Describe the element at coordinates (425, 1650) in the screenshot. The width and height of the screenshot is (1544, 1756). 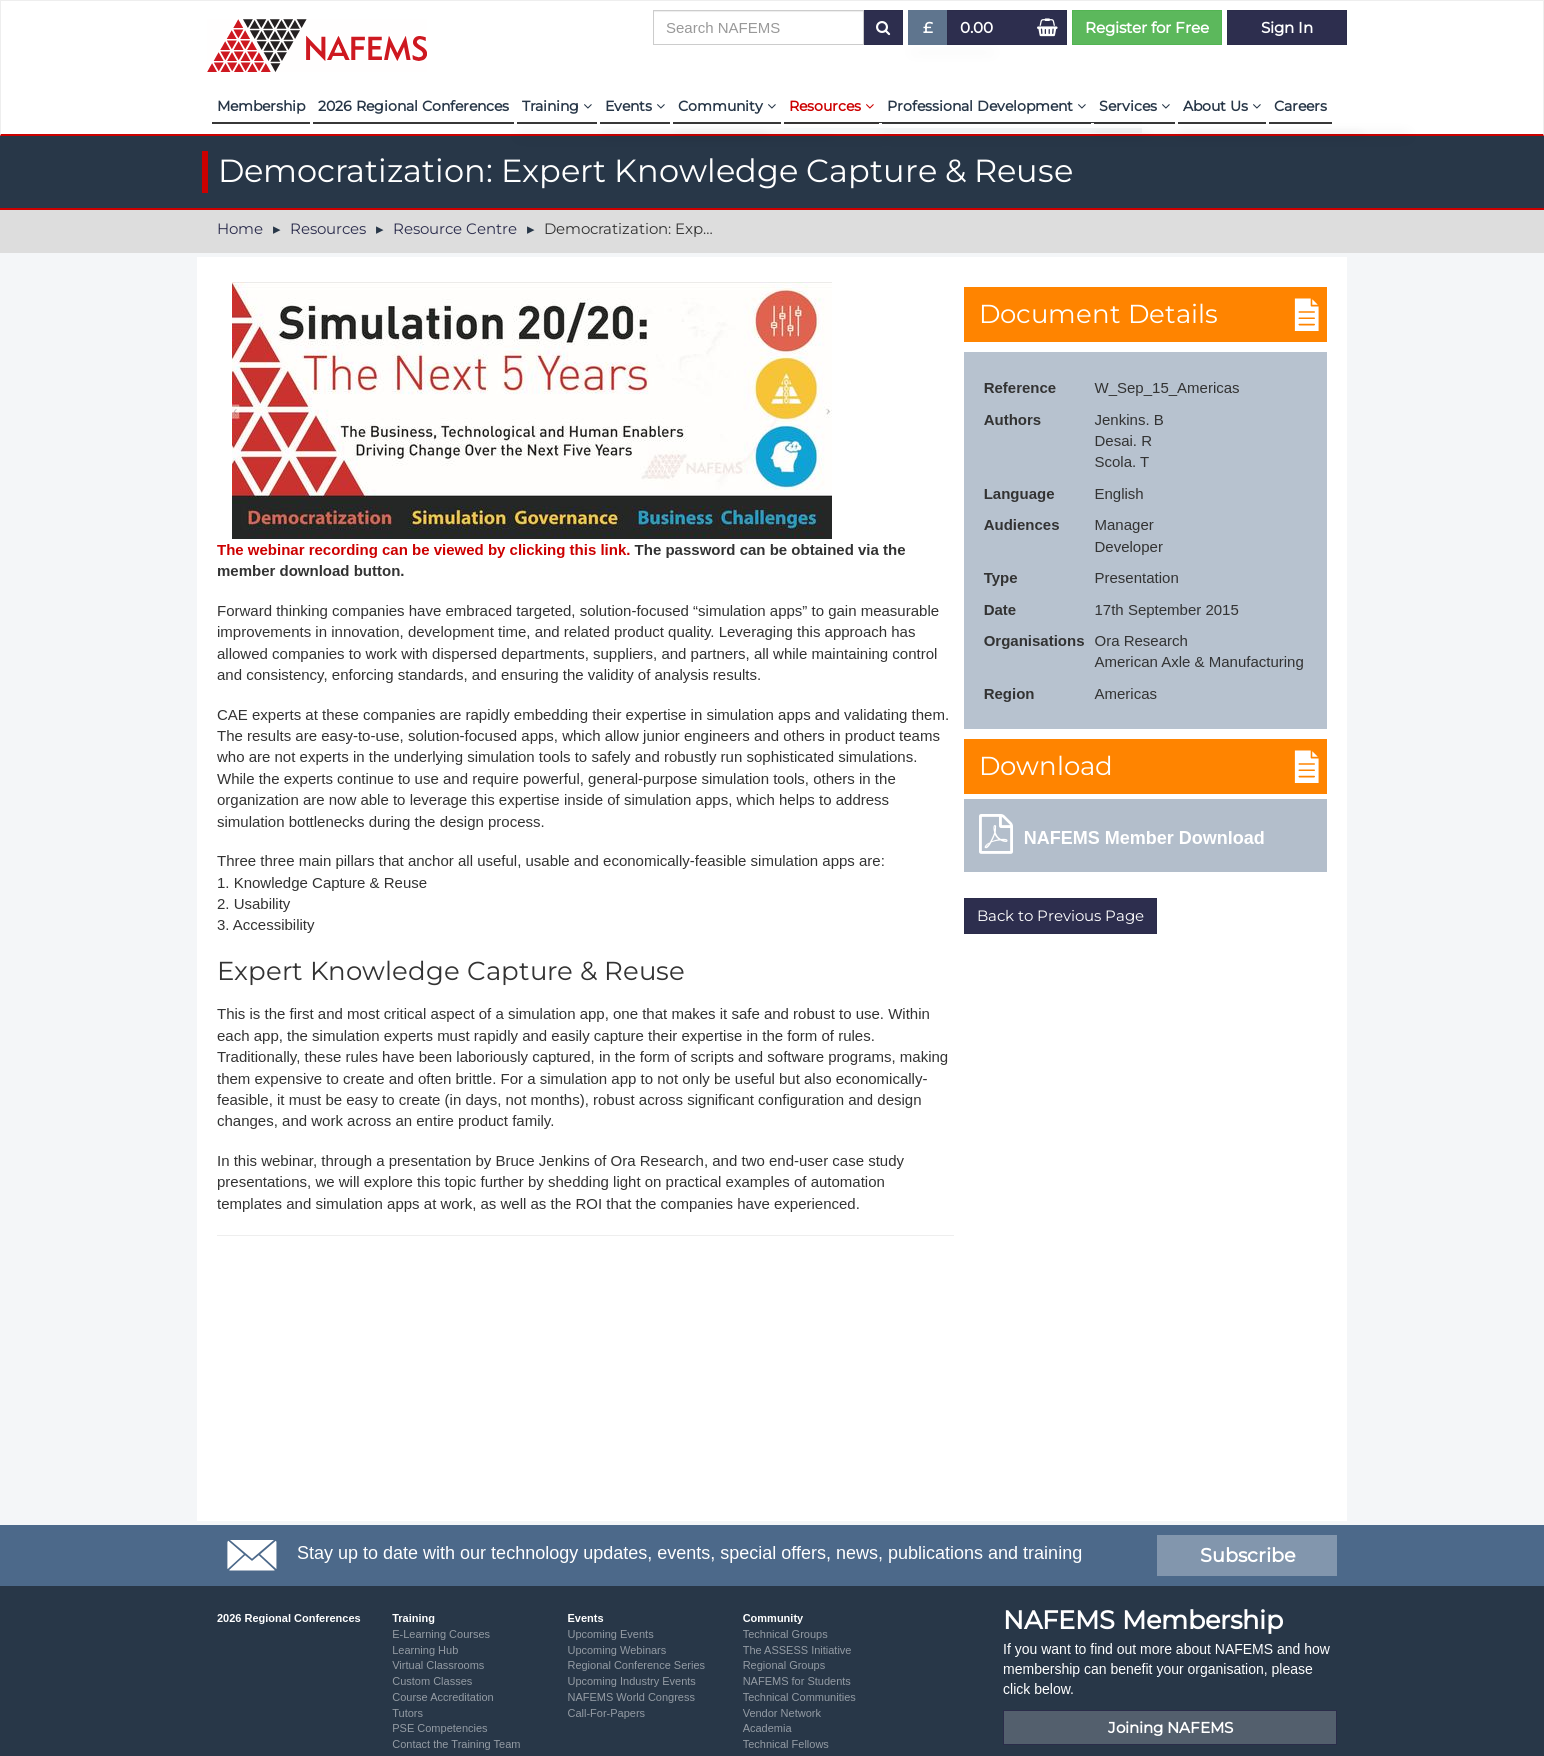
I see `Learning Hub` at that location.